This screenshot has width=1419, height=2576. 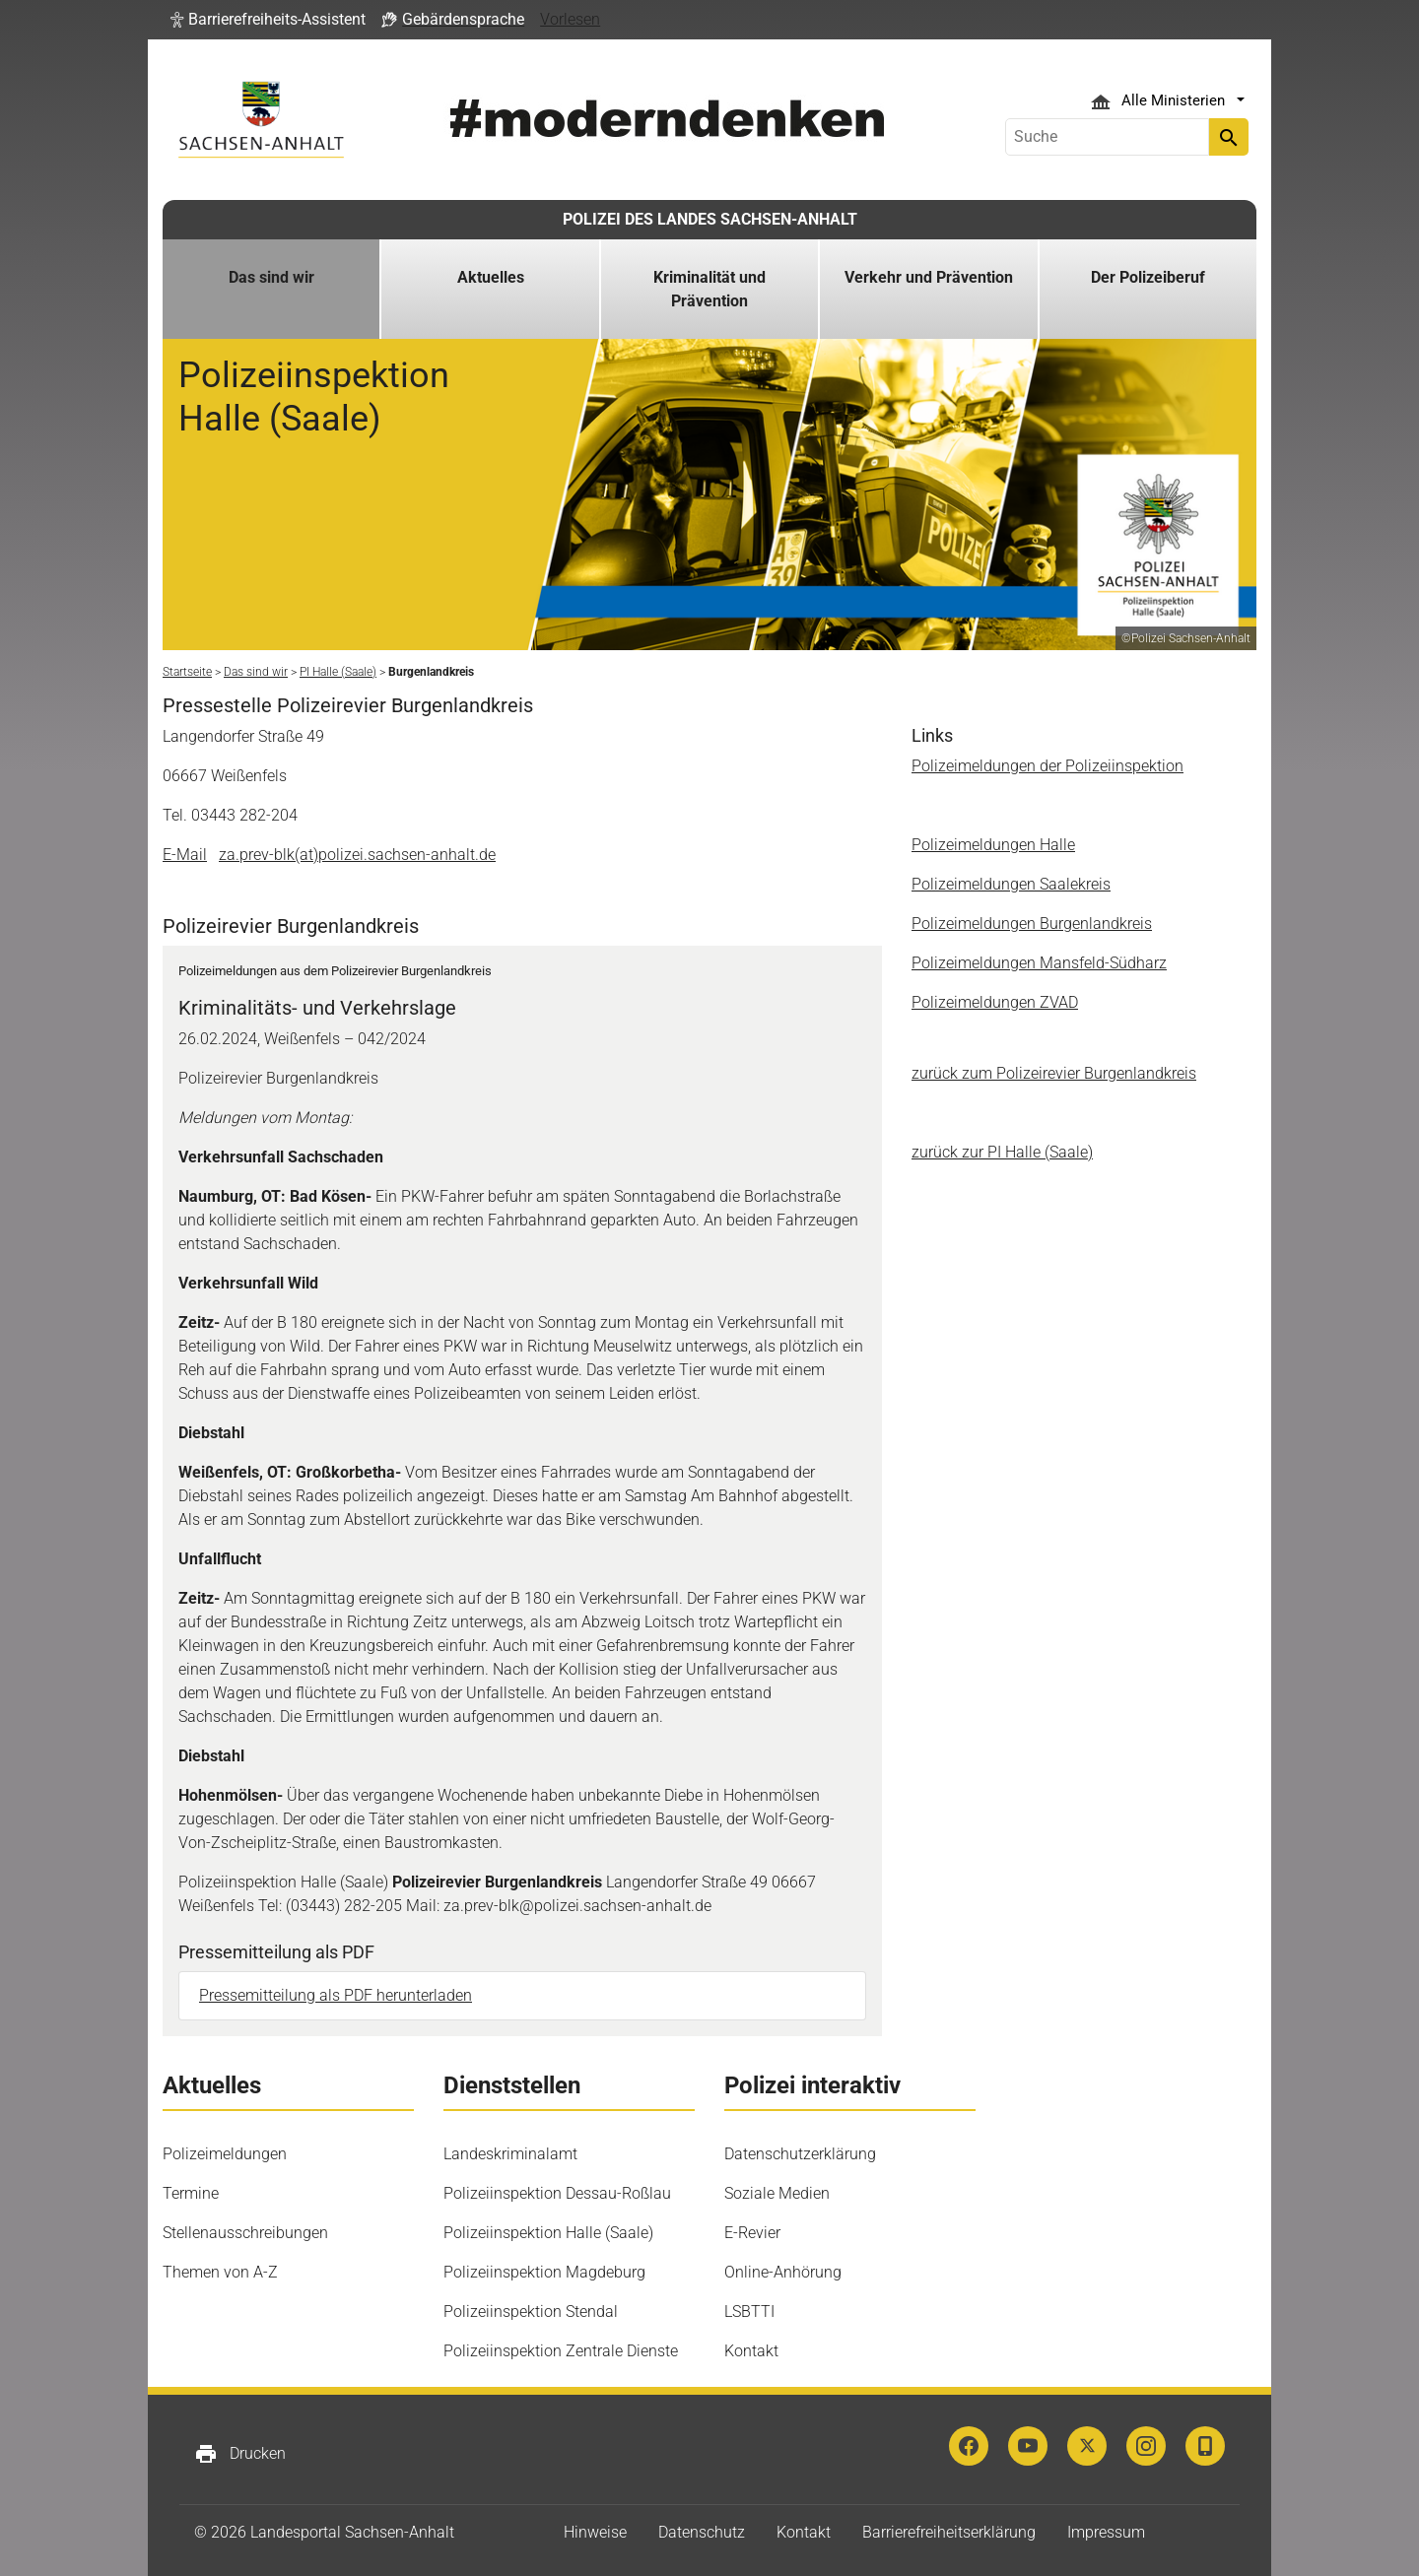 What do you see at coordinates (1047, 766) in the screenshot?
I see `Polizeimeldungen der Polizeiinspektion` at bounding box center [1047, 766].